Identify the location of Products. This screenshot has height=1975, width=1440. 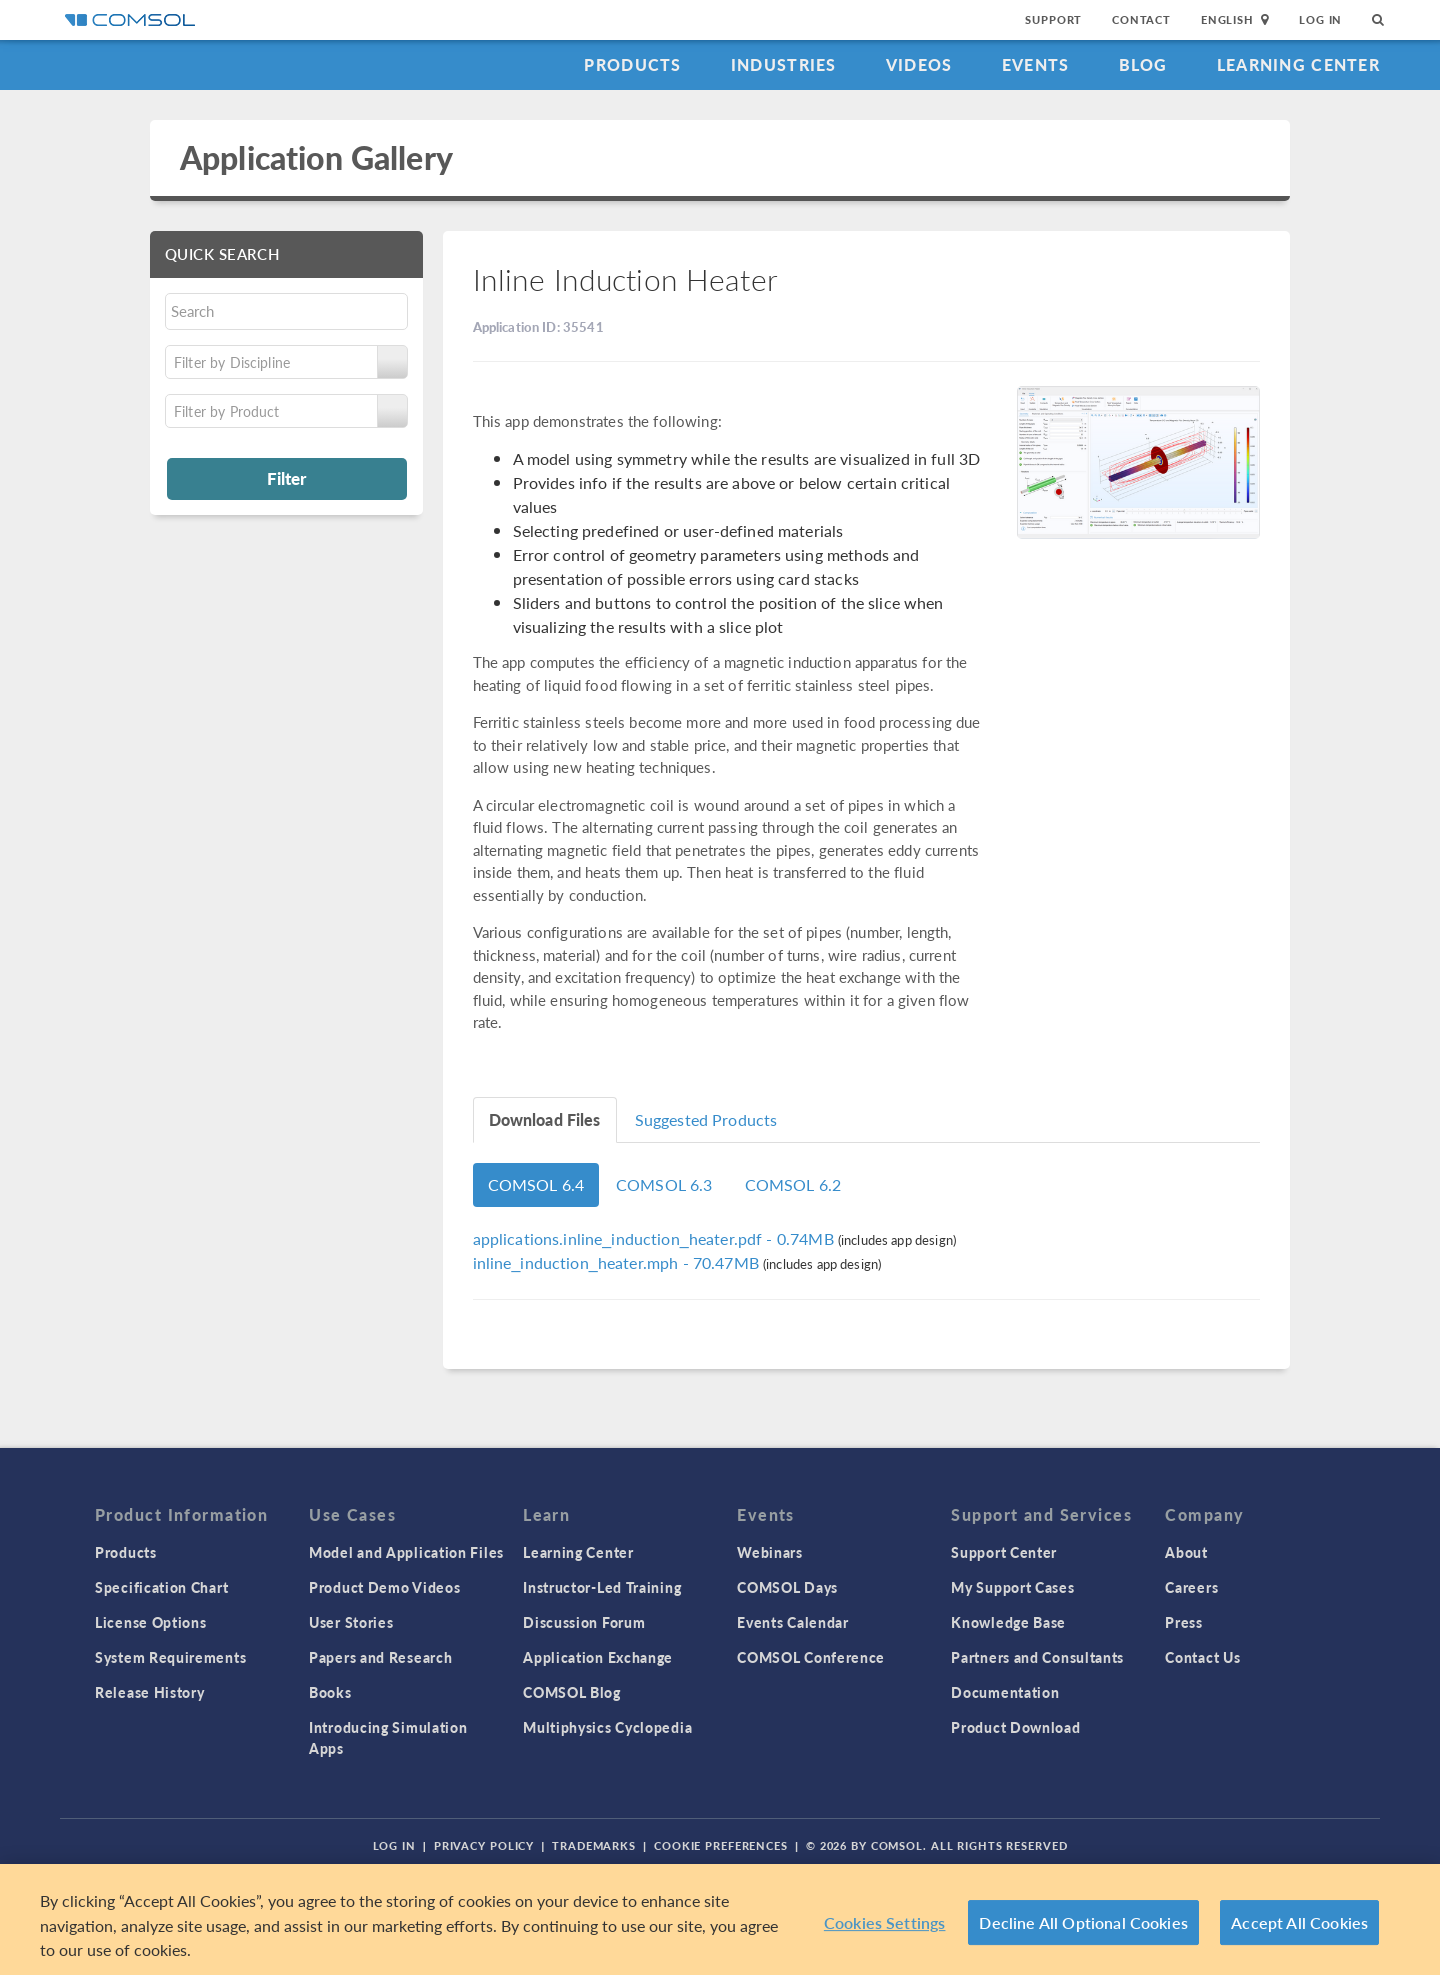
(632, 64).